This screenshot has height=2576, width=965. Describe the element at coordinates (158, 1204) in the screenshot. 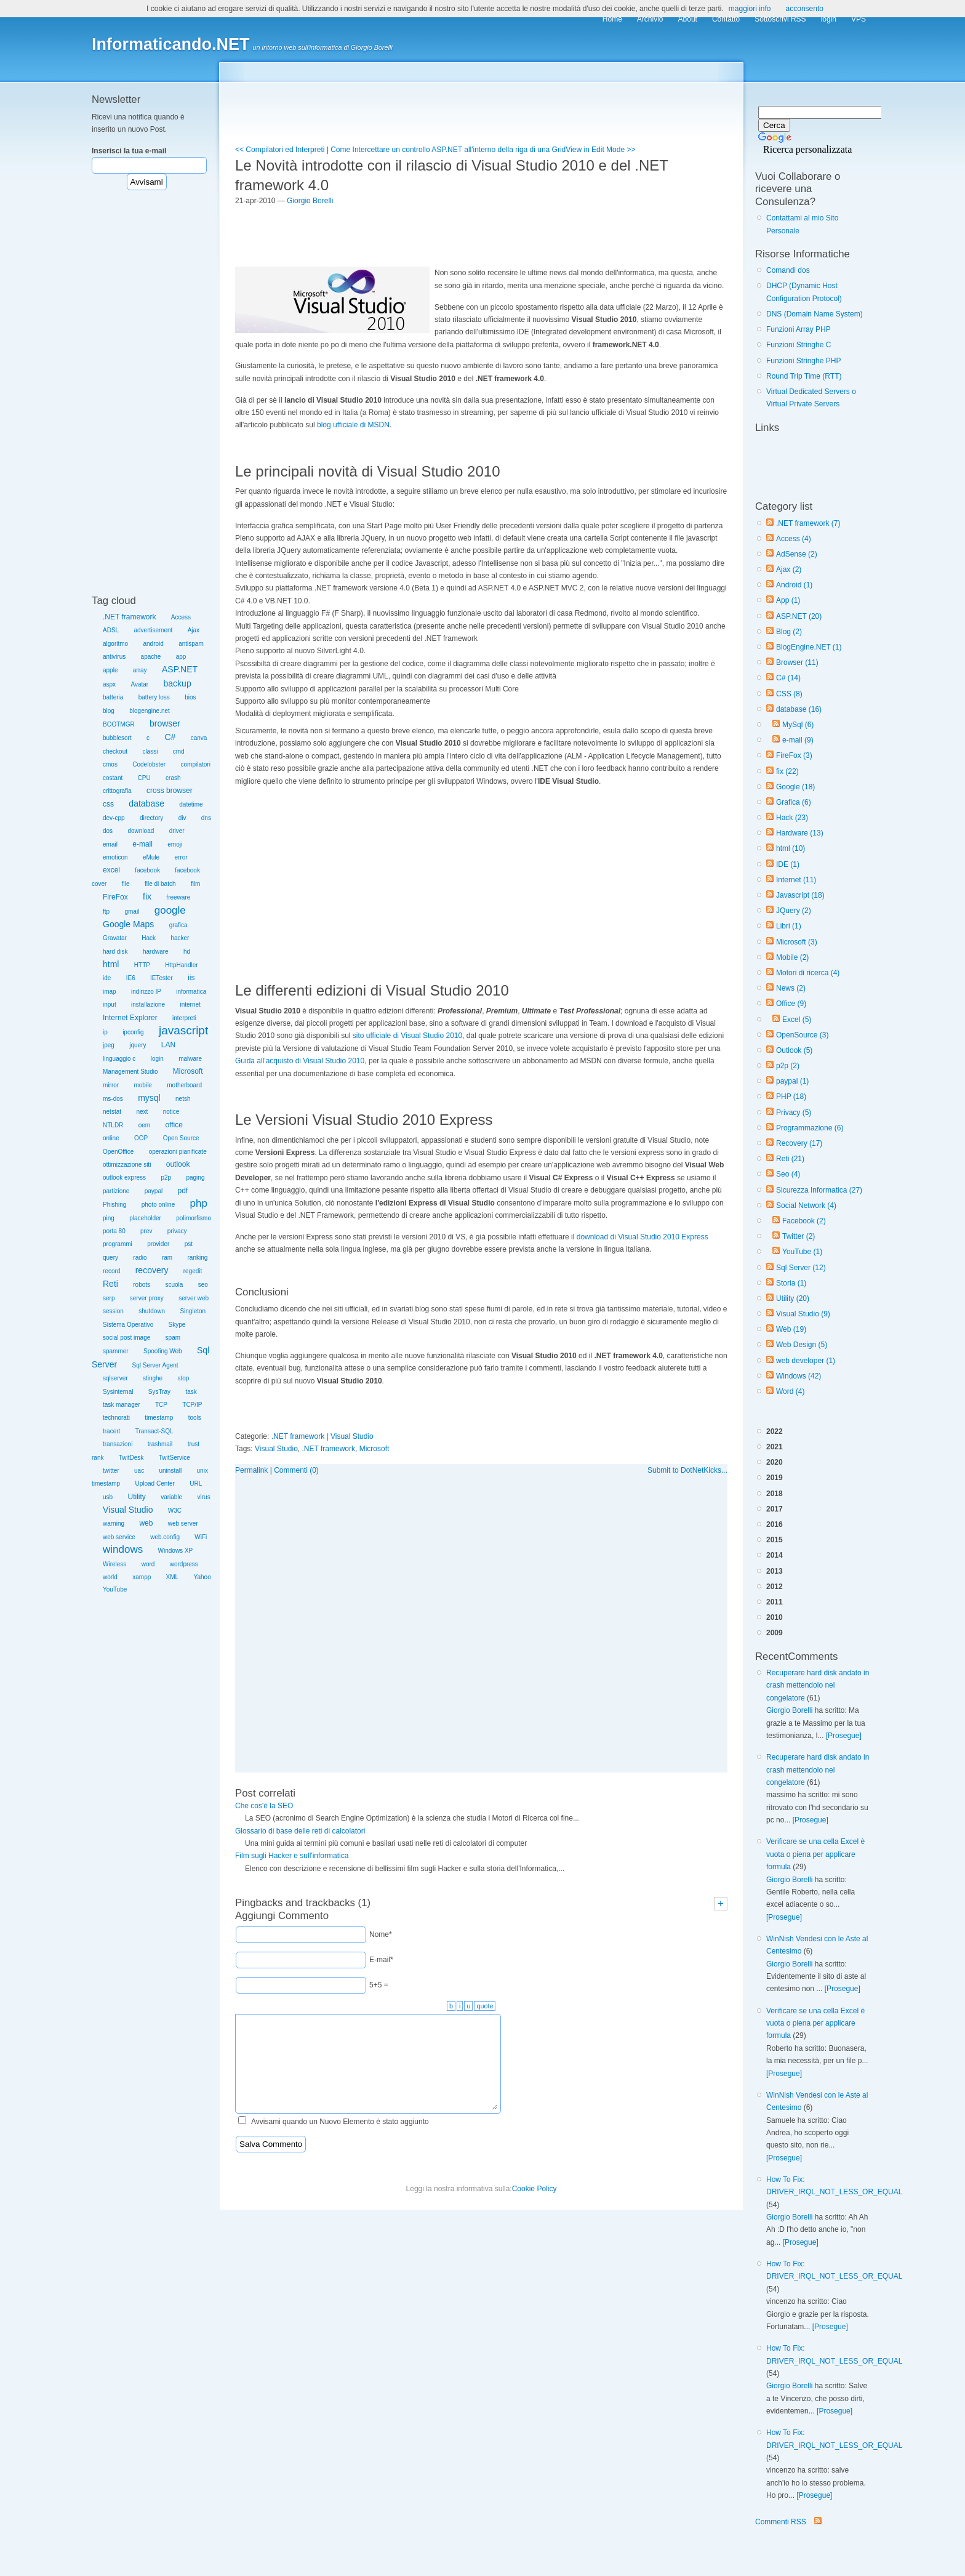

I see `photo online` at that location.